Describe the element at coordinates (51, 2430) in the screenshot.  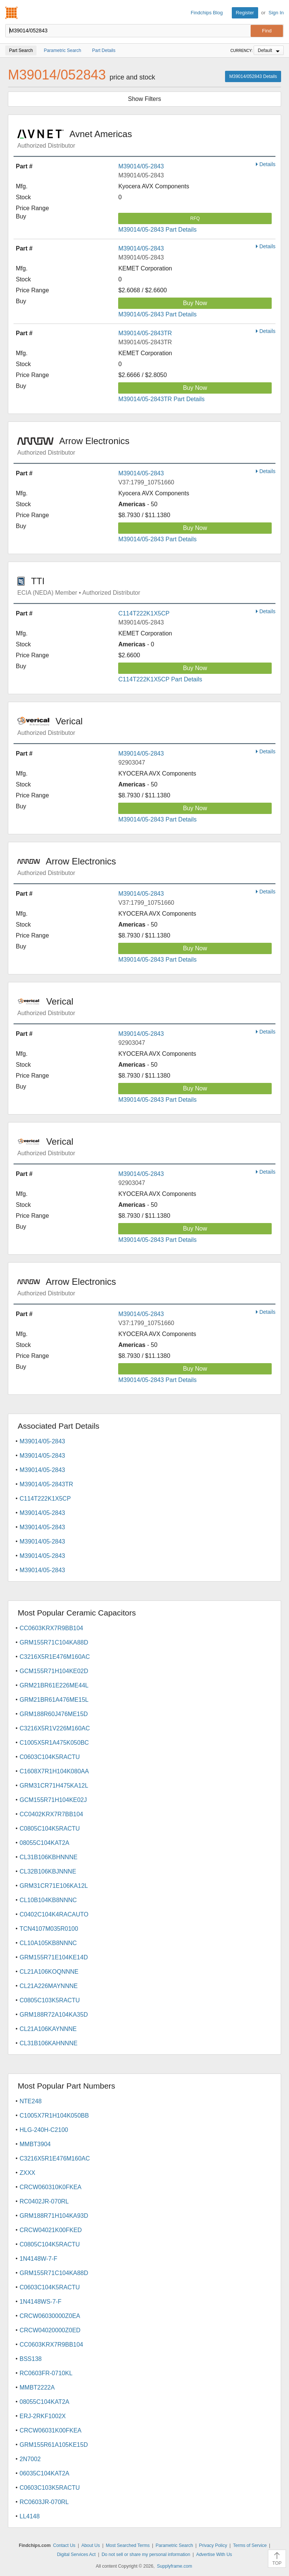
I see `CRCW06031K00FKEA` at that location.